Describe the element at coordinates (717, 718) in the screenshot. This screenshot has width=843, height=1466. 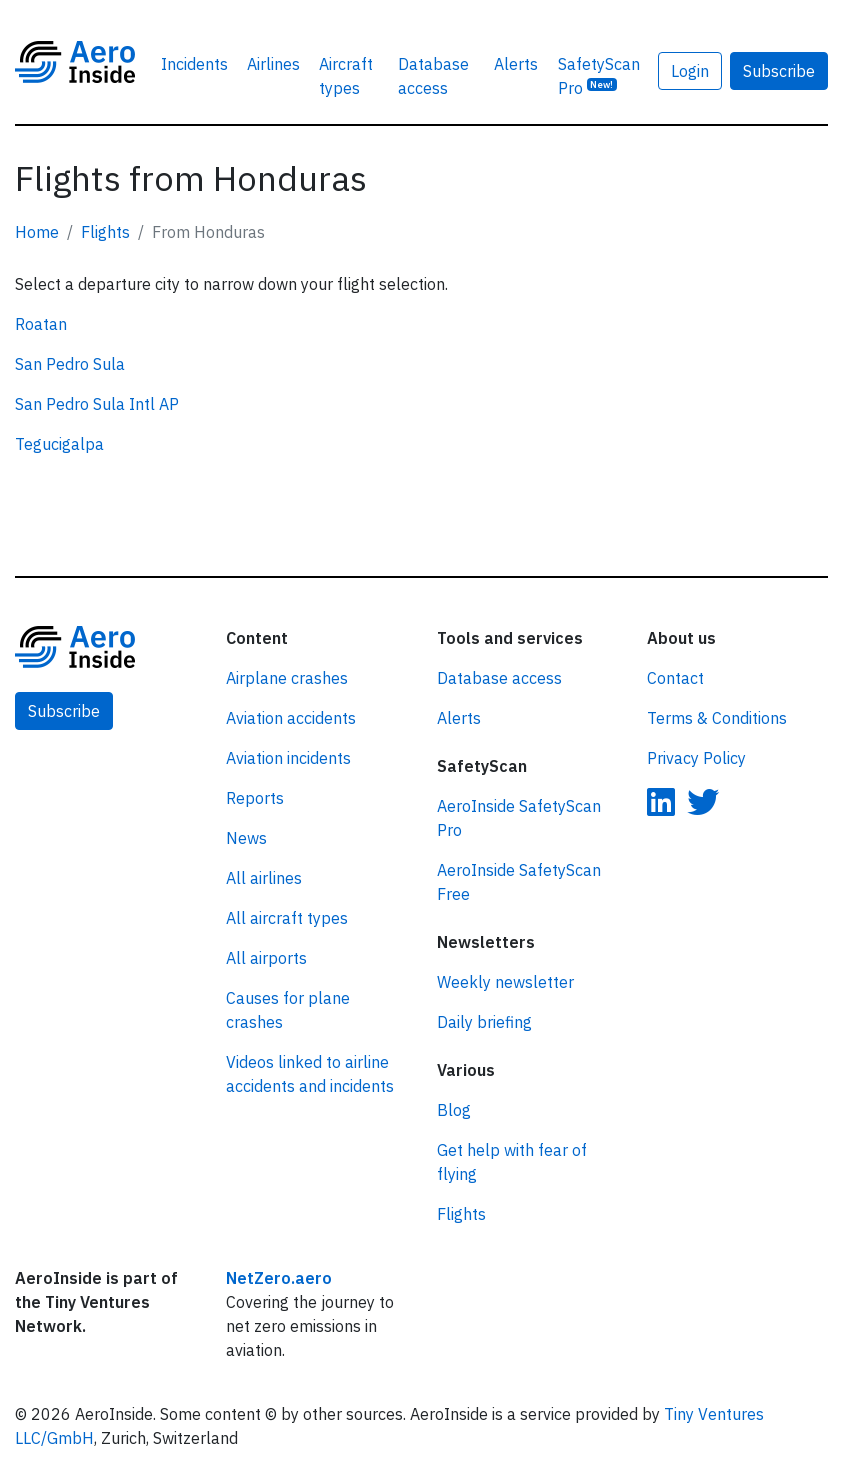
I see `Terms & Conditions` at that location.